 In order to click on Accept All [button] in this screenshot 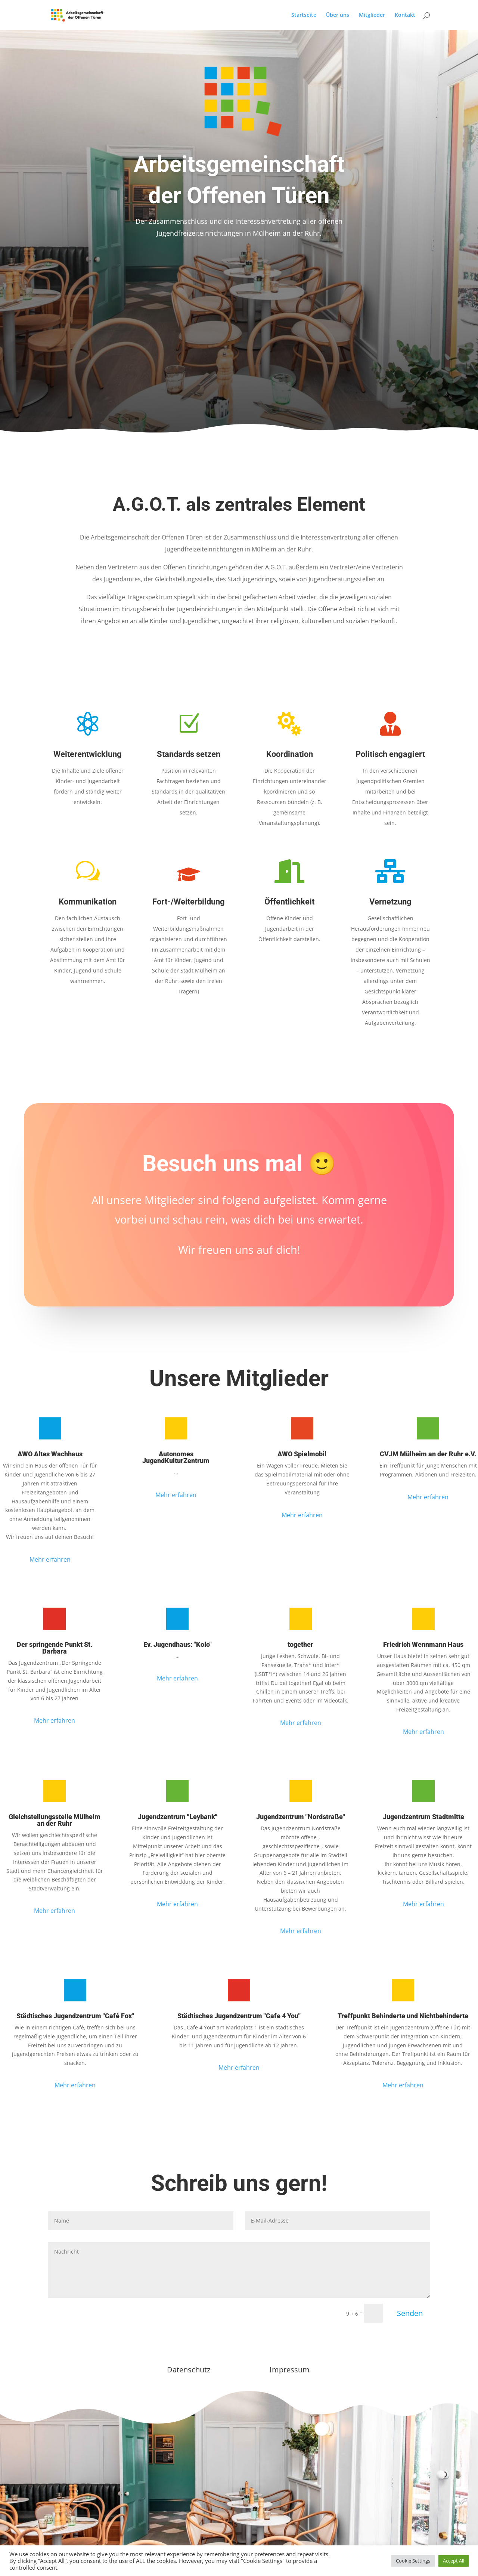, I will do `click(453, 2560)`.